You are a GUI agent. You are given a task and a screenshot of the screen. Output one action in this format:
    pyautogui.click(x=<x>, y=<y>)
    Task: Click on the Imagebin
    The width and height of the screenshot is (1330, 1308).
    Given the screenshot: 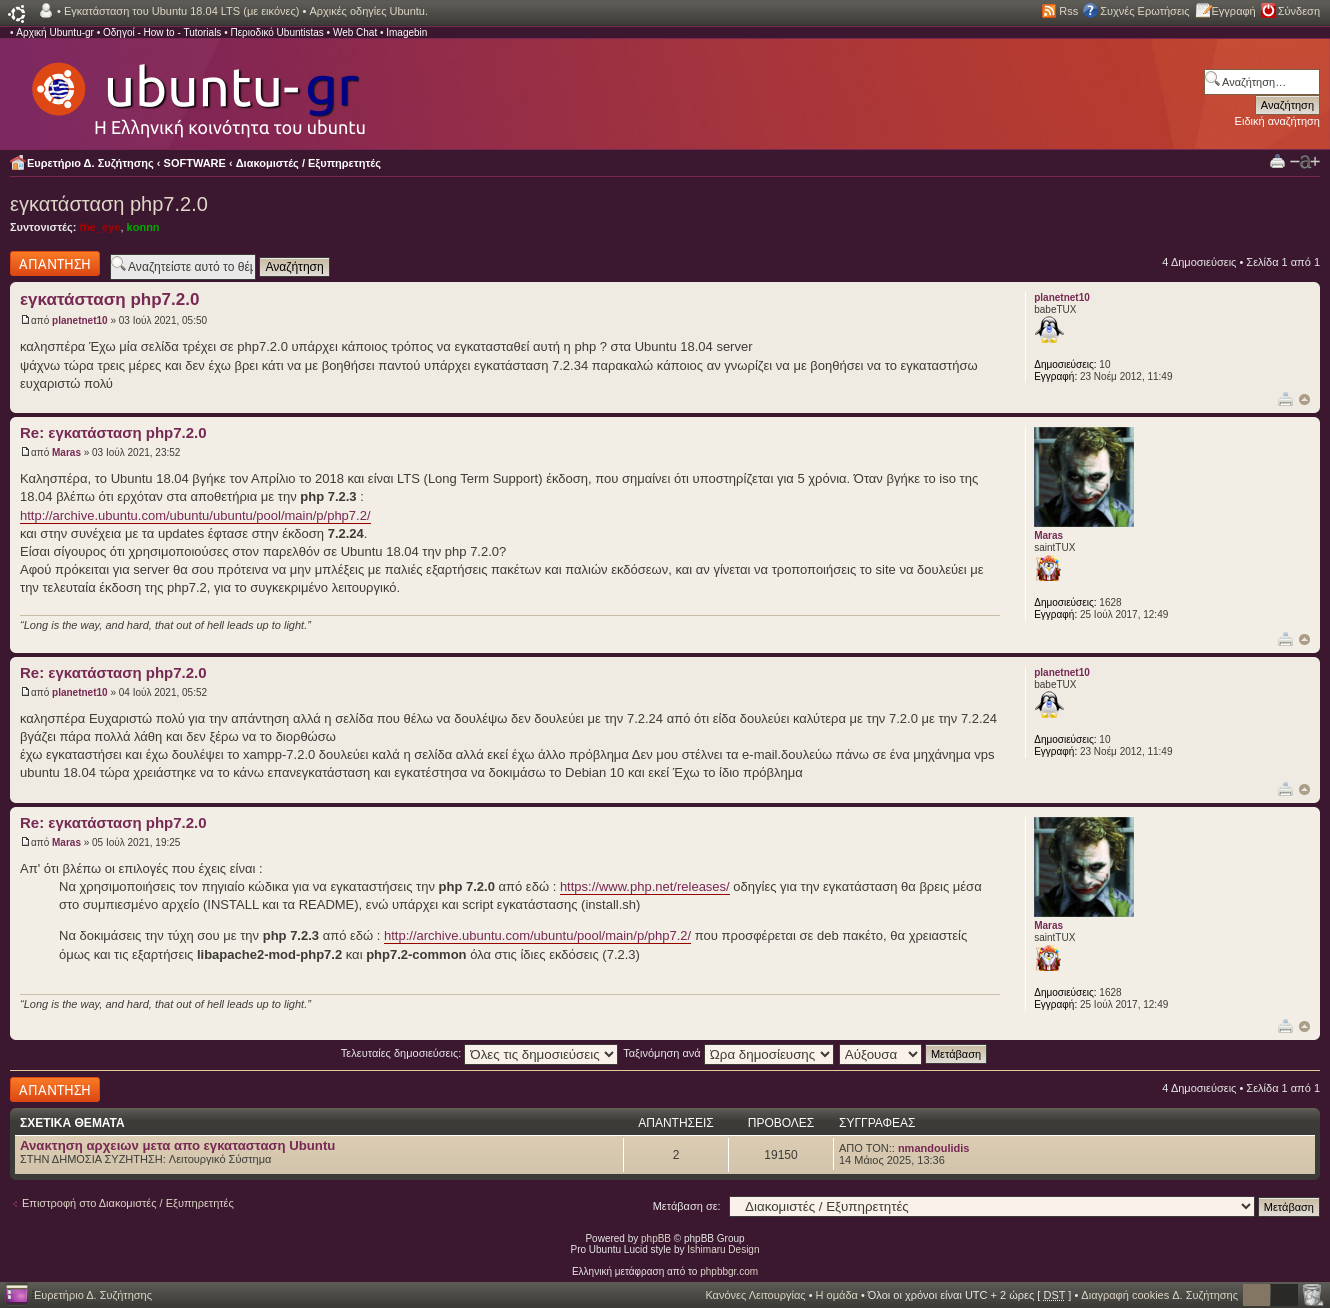 What is the action you would take?
    pyautogui.click(x=406, y=32)
    